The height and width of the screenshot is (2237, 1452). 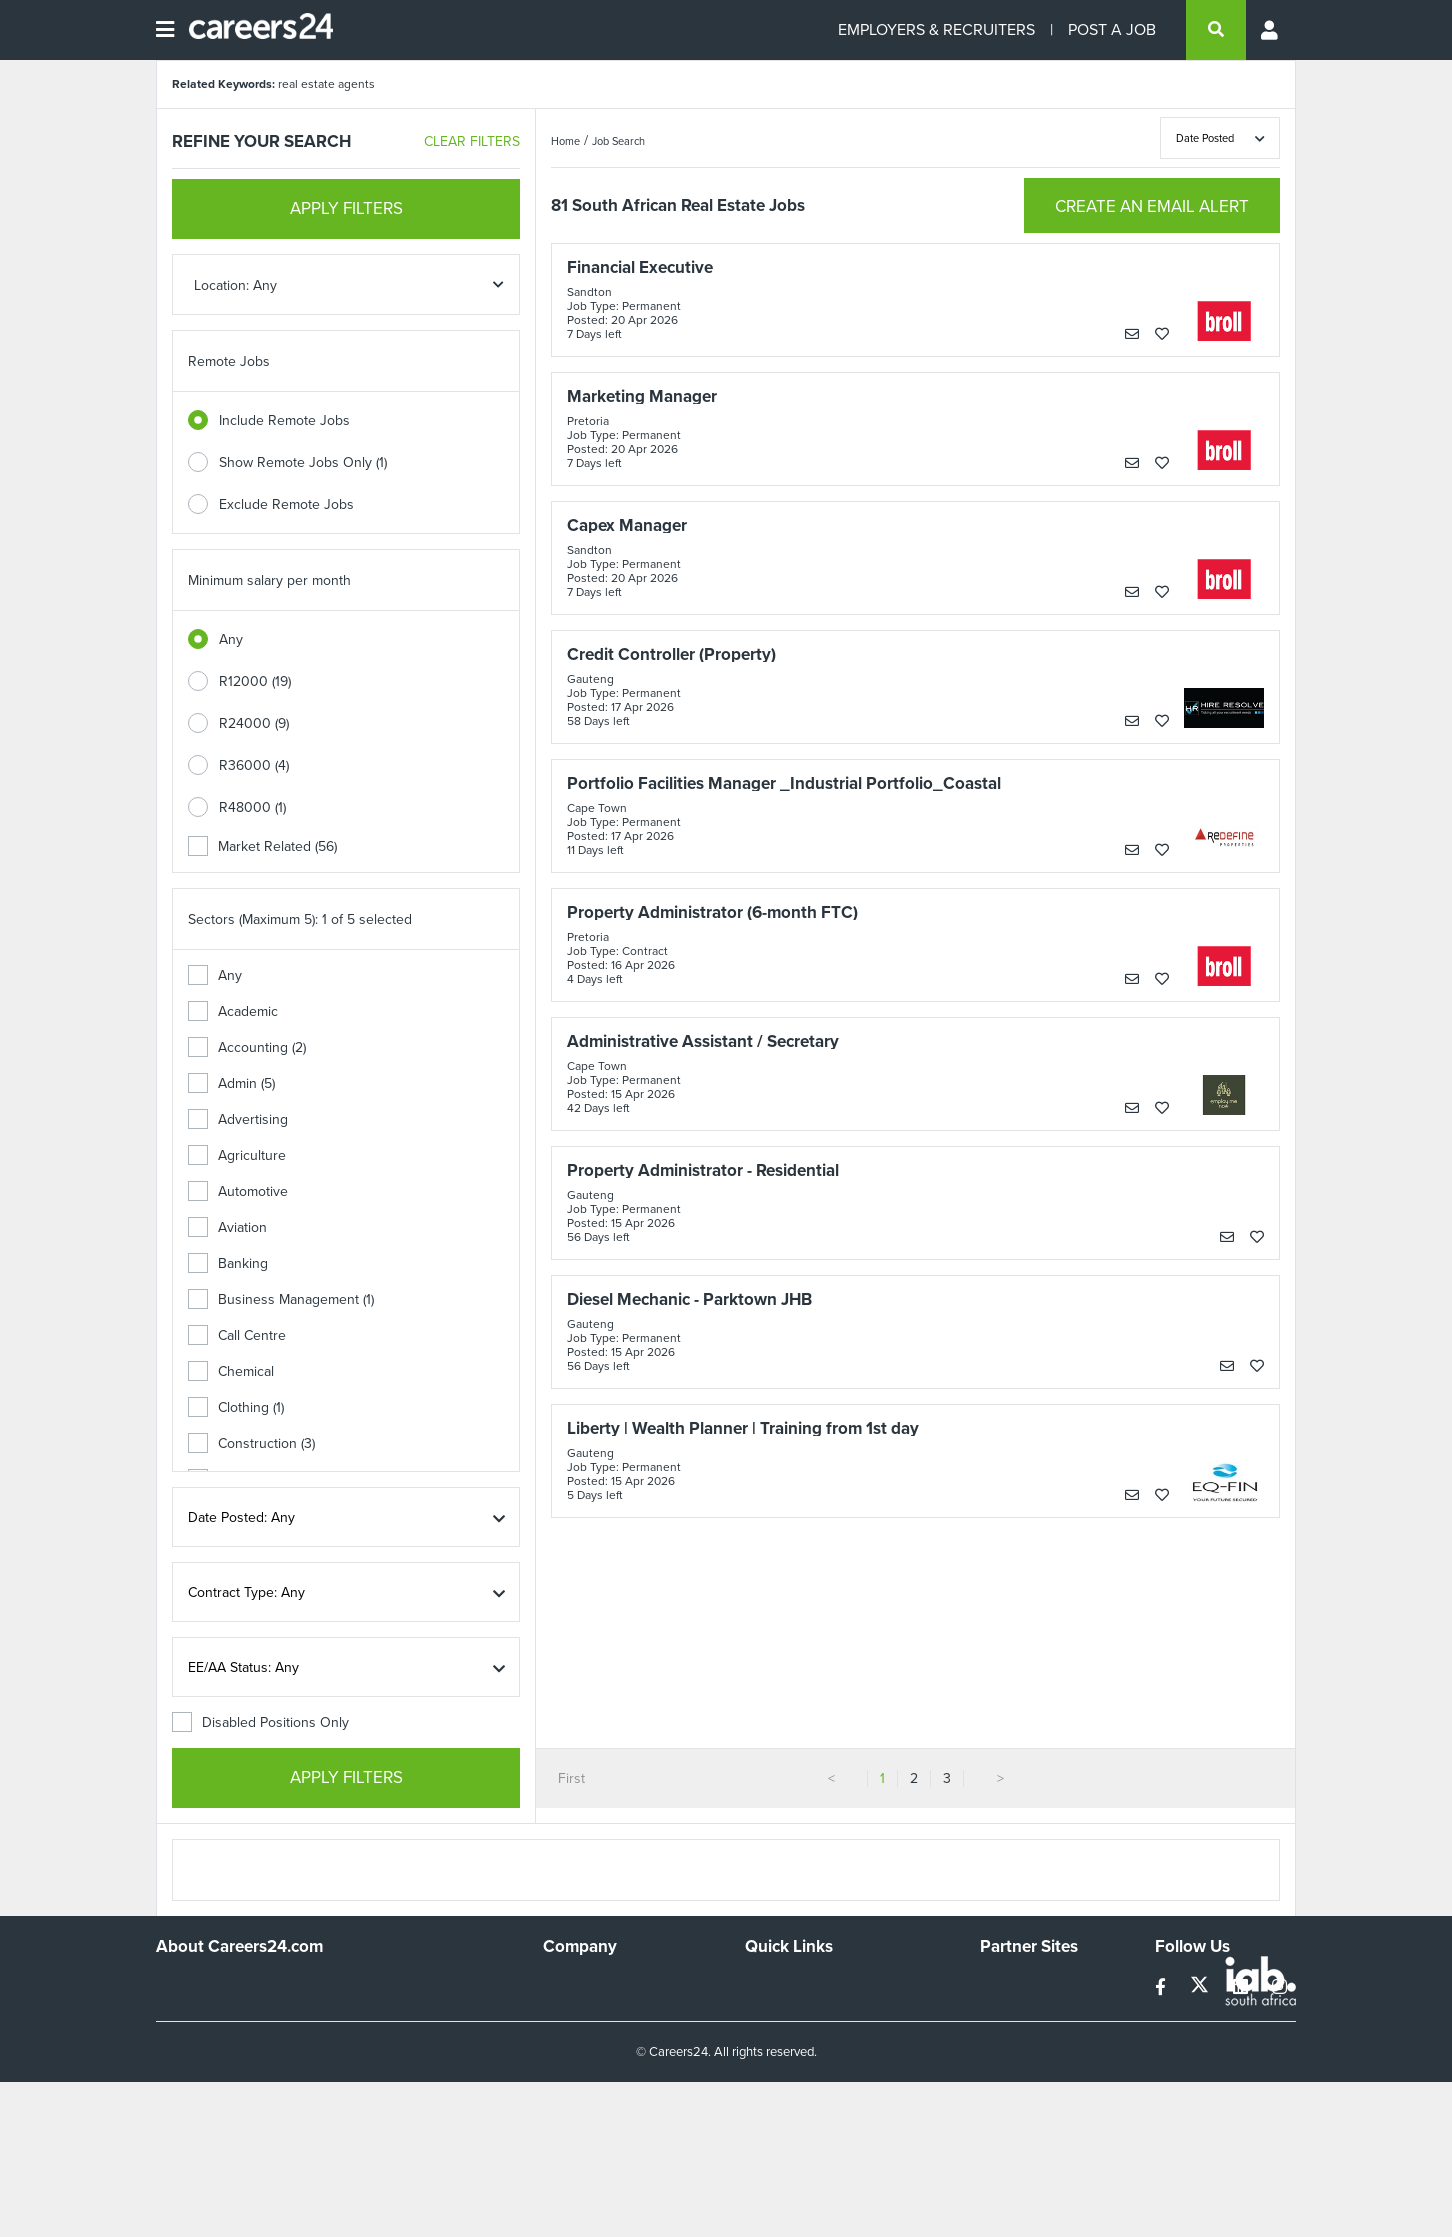 I want to click on Disabled Positions Only, so click(x=260, y=1722).